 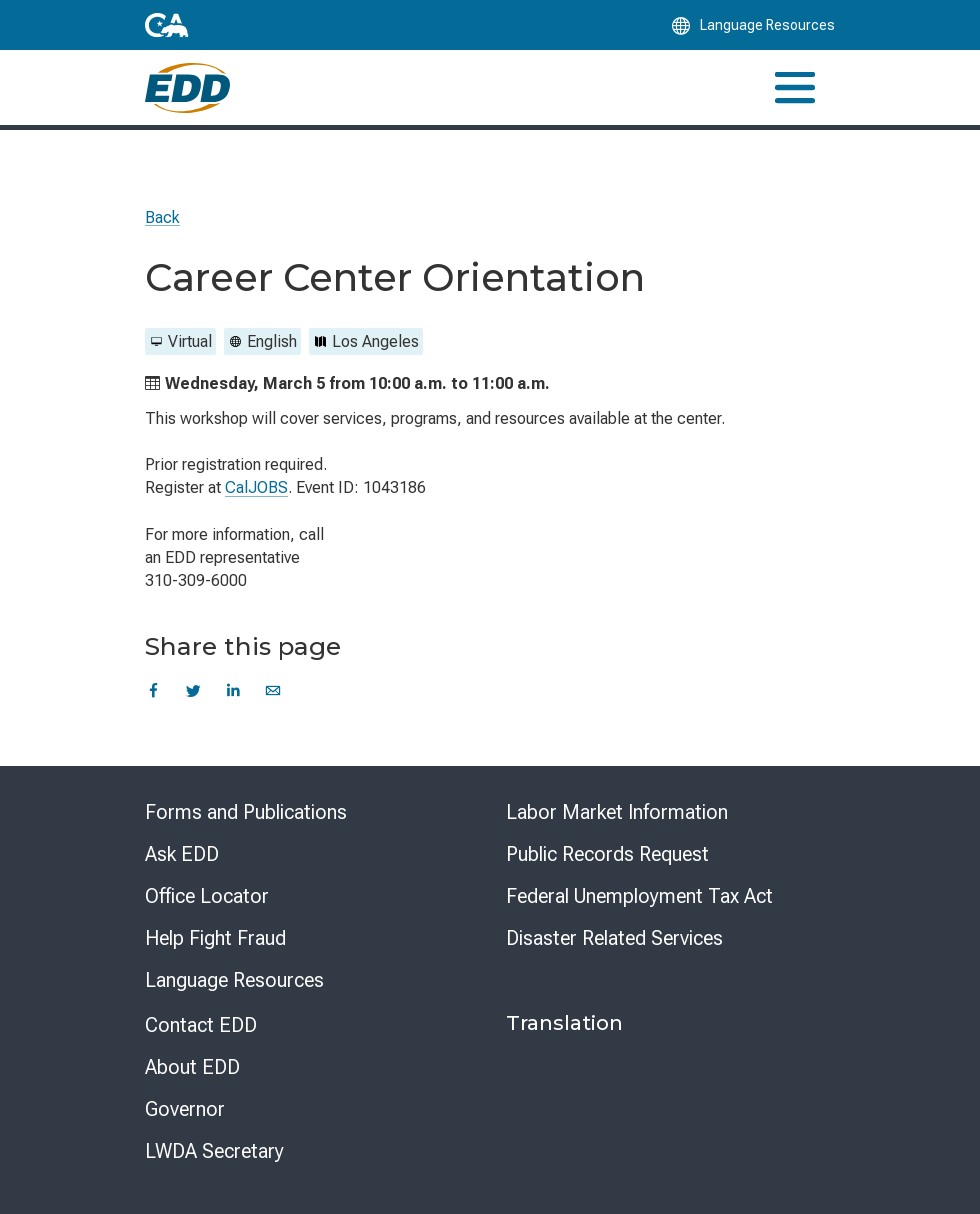 I want to click on Back, so click(x=162, y=217).